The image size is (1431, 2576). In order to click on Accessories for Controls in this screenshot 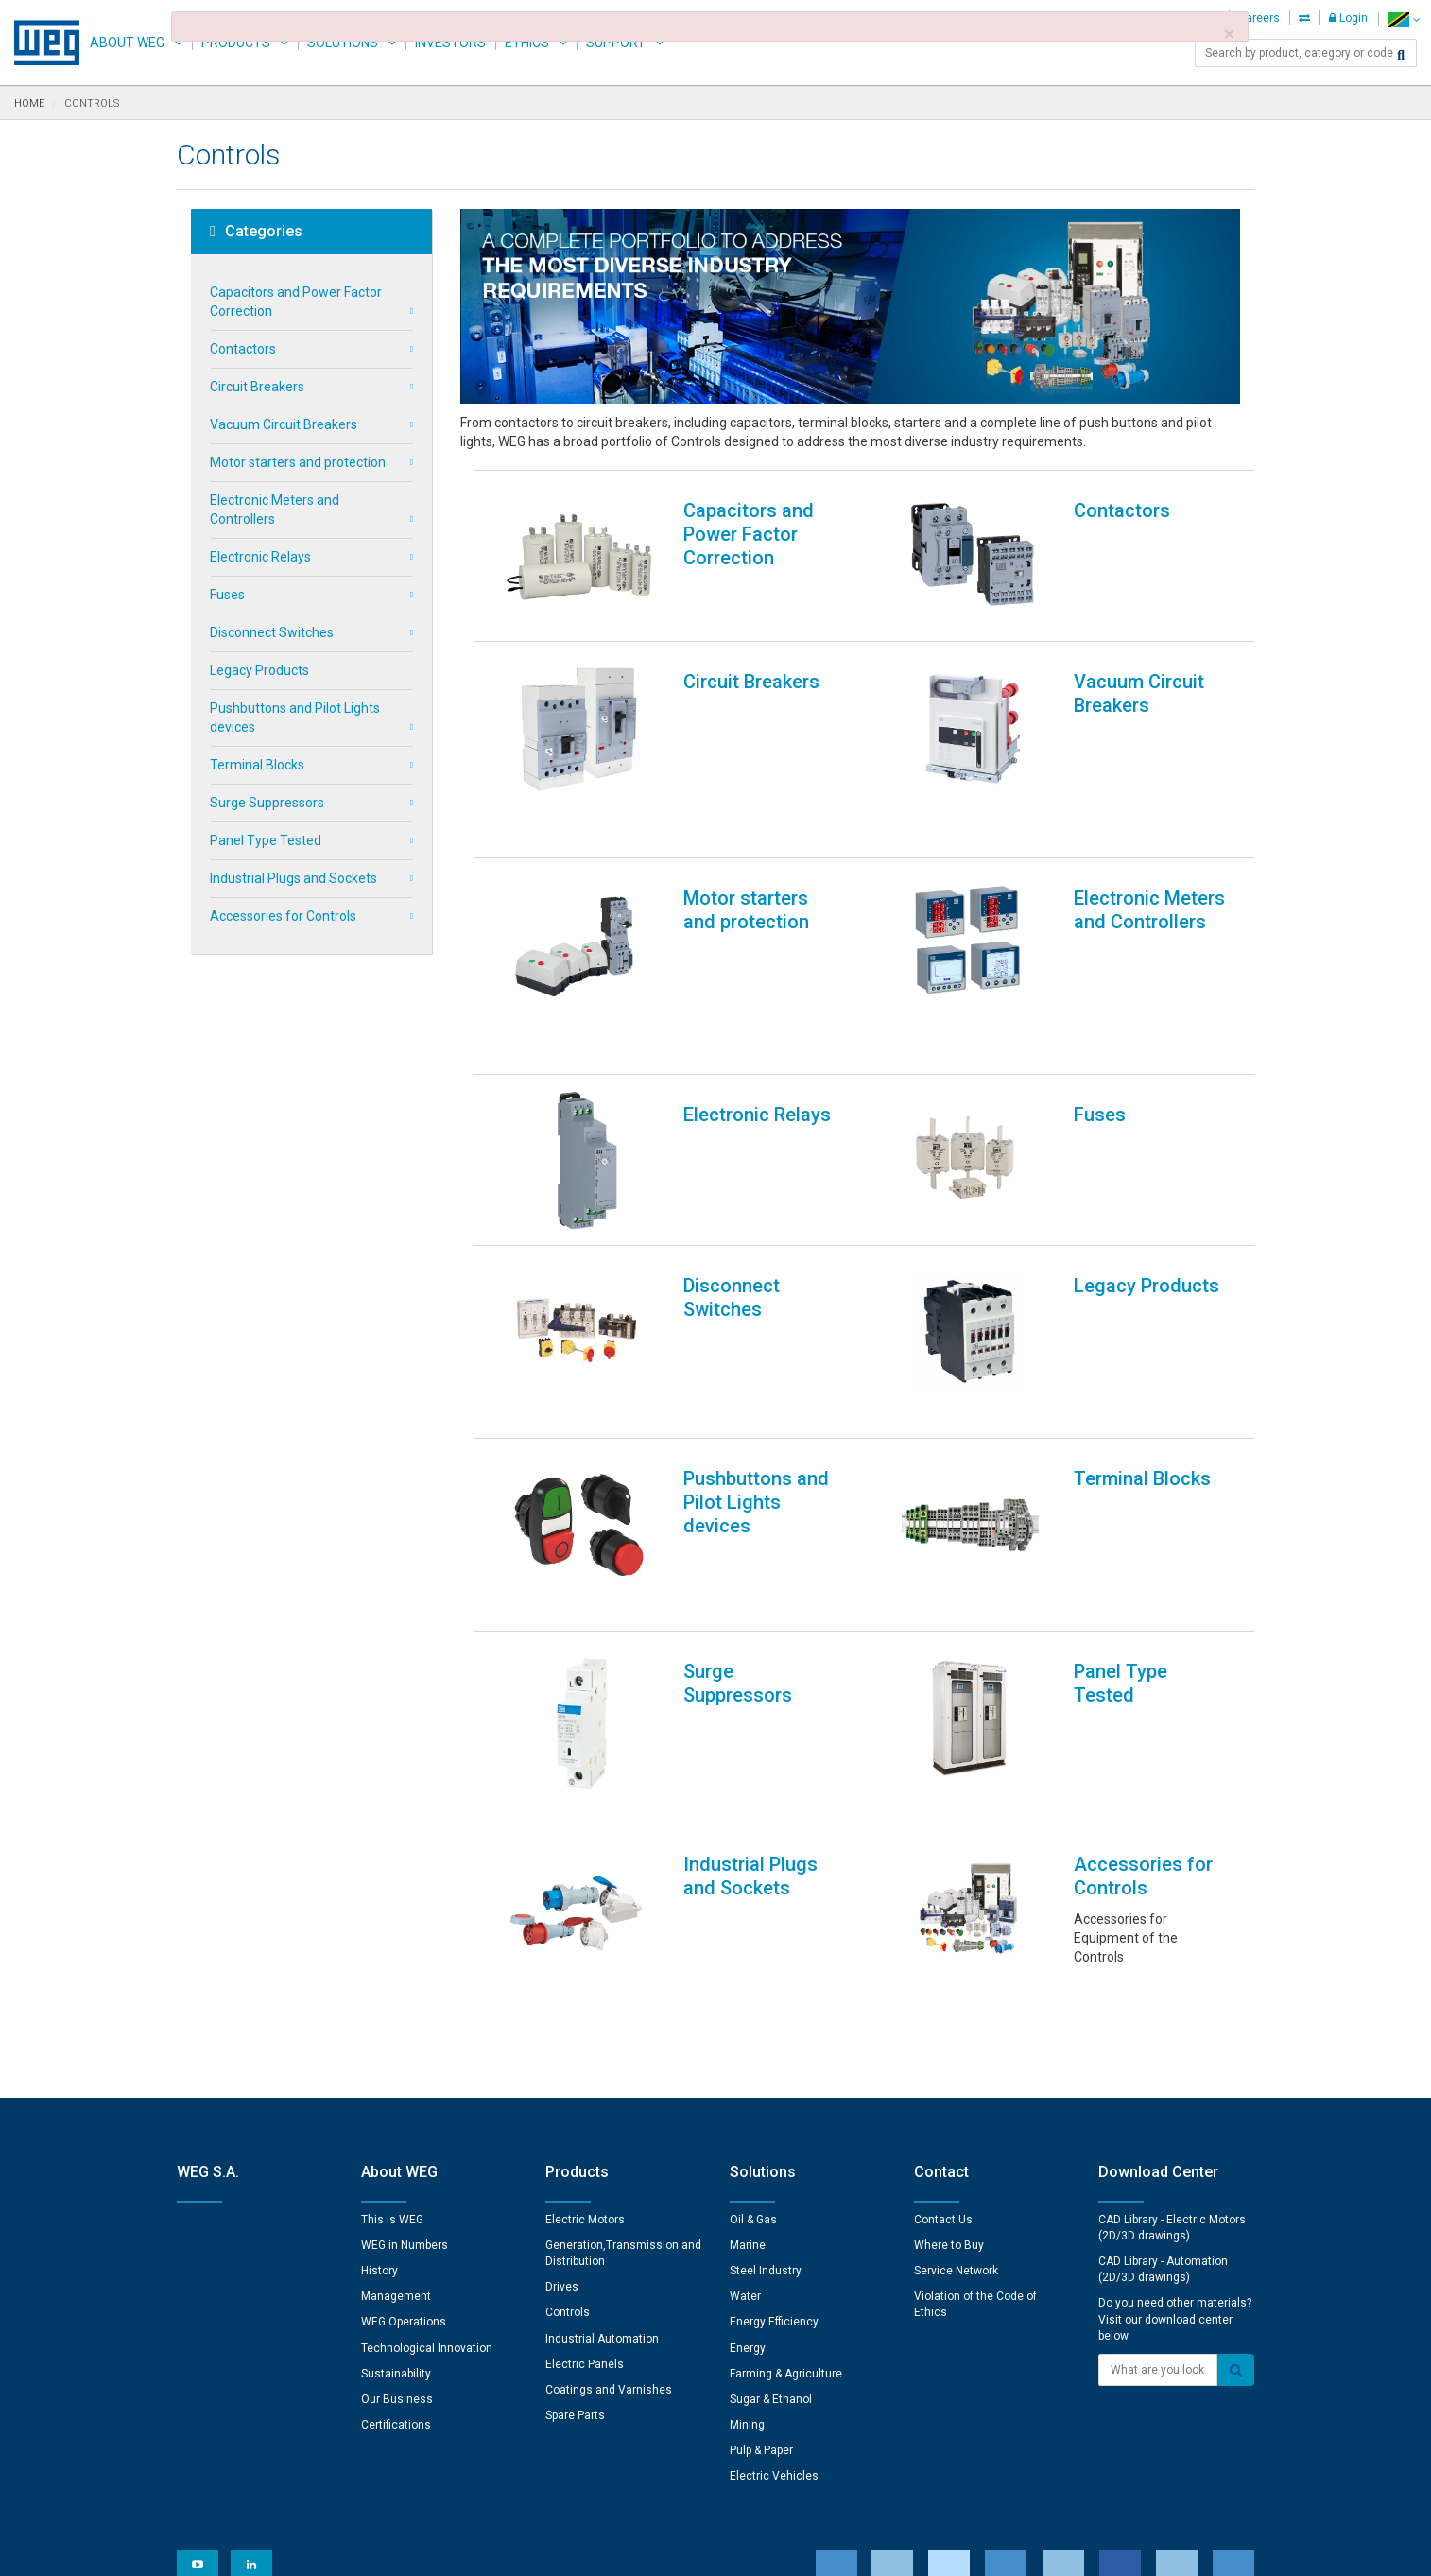, I will do `click(283, 916)`.